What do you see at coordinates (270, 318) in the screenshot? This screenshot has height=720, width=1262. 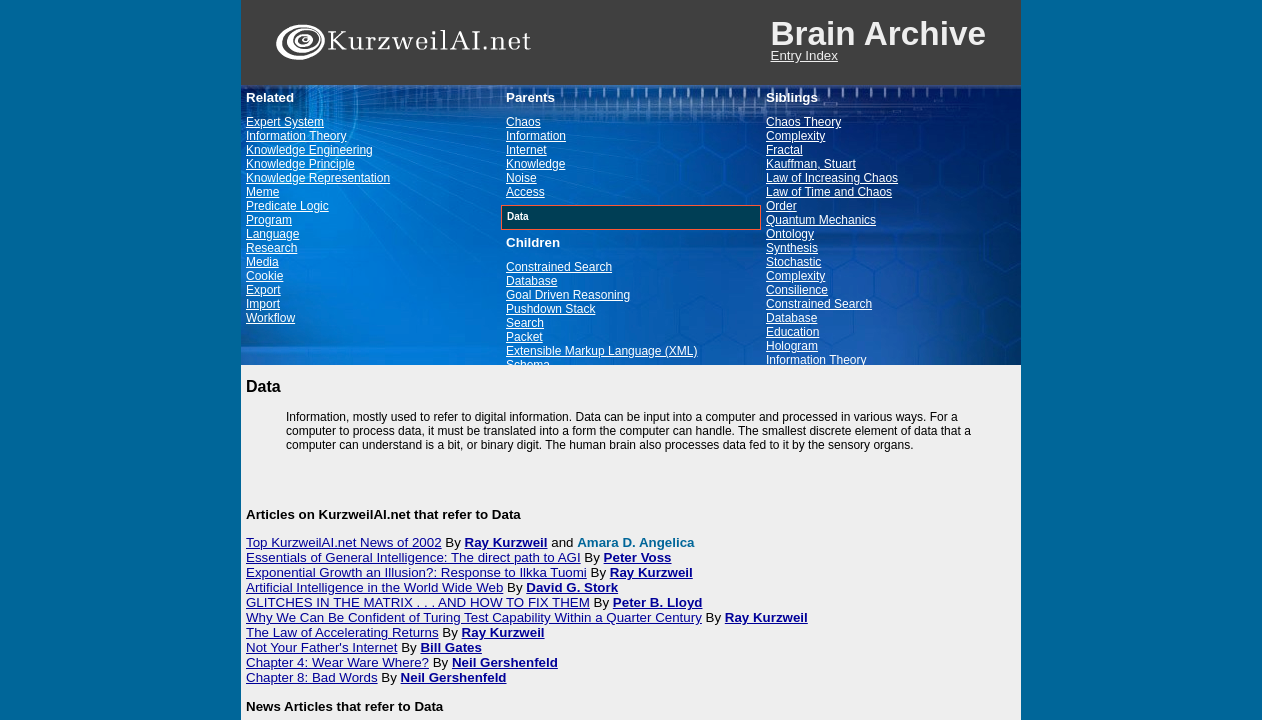 I see `Workflow` at bounding box center [270, 318].